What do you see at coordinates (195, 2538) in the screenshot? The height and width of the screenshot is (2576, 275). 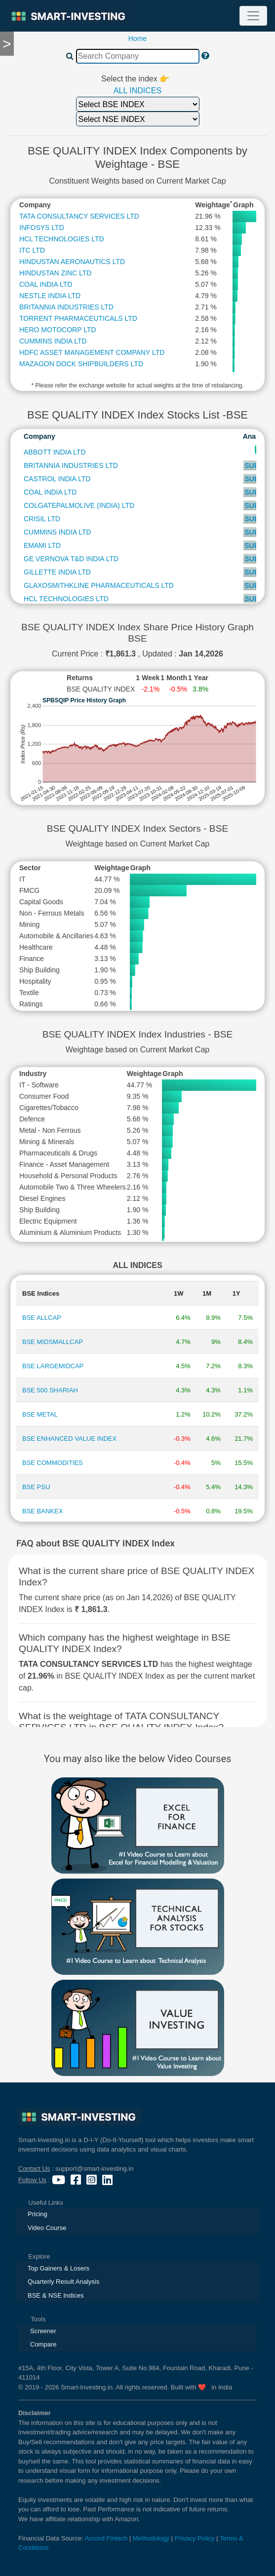 I see `Privacy Policy` at bounding box center [195, 2538].